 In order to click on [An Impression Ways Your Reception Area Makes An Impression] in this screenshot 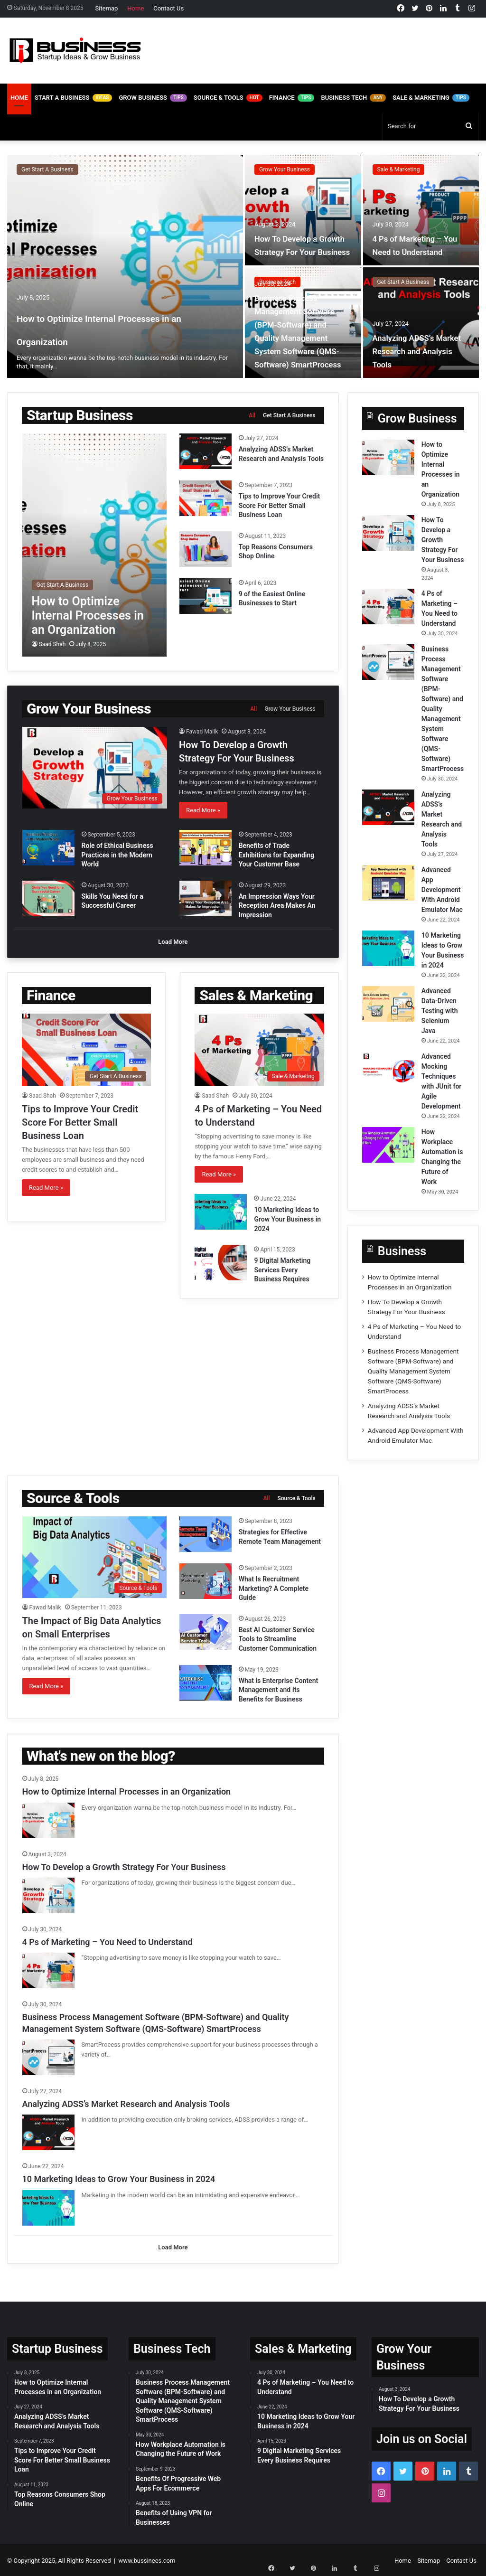, I will do `click(205, 898)`.